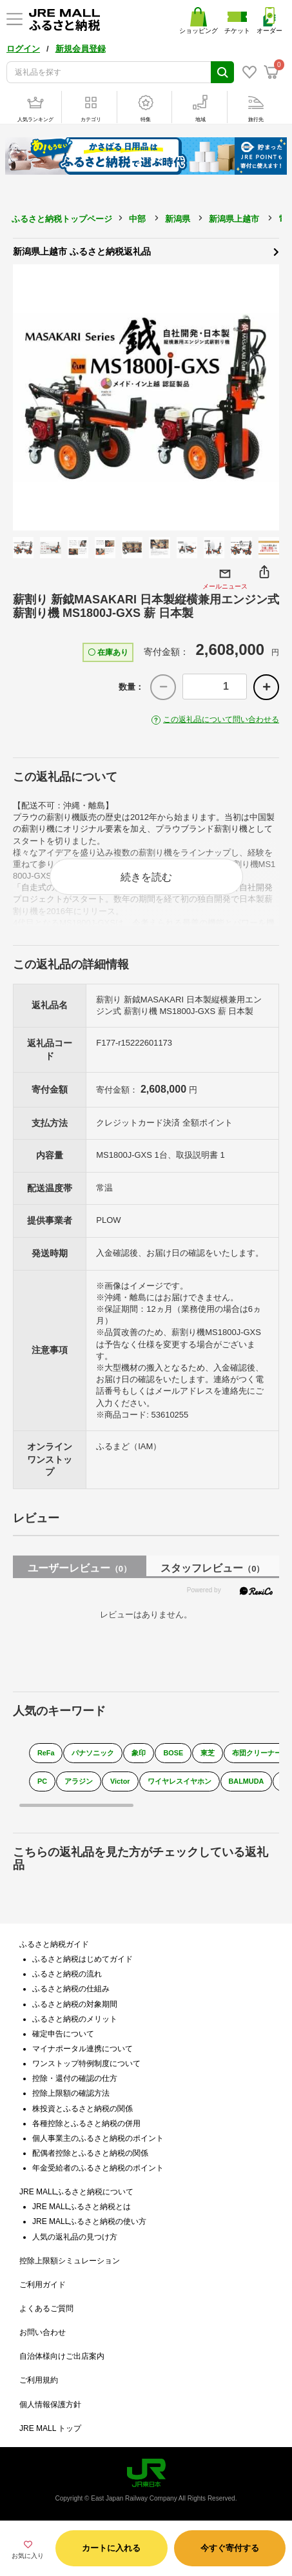 Image resolution: width=292 pixels, height=2576 pixels. What do you see at coordinates (79, 1568) in the screenshot?
I see `ユーザーレビュー` at bounding box center [79, 1568].